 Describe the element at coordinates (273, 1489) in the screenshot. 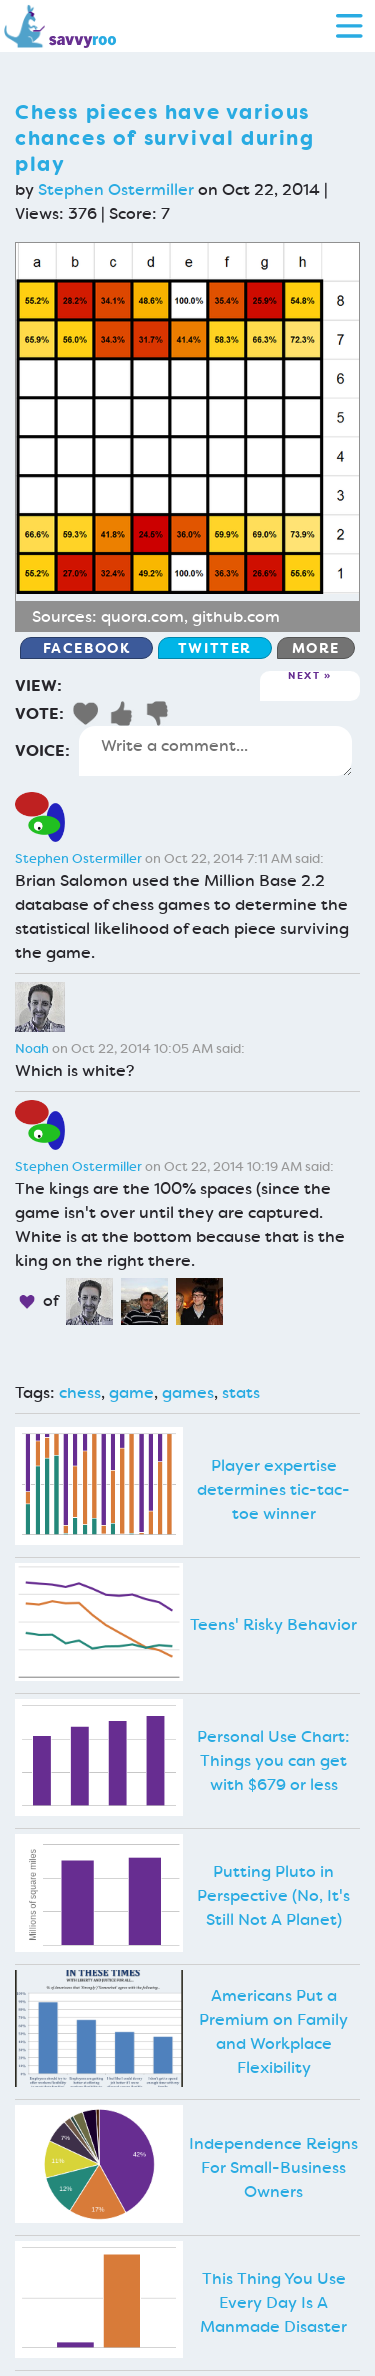

I see `Player expertise determines tic-tac-toe winner` at that location.